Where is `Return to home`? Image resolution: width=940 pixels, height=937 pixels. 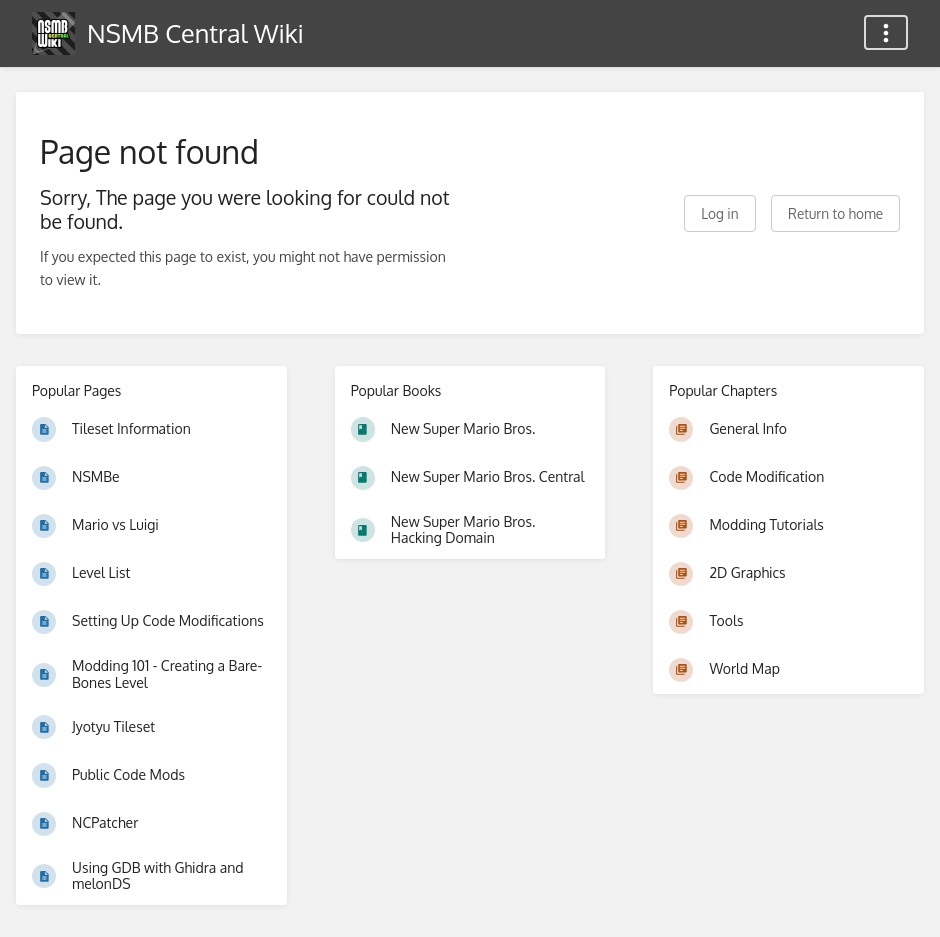
Return to home is located at coordinates (835, 213).